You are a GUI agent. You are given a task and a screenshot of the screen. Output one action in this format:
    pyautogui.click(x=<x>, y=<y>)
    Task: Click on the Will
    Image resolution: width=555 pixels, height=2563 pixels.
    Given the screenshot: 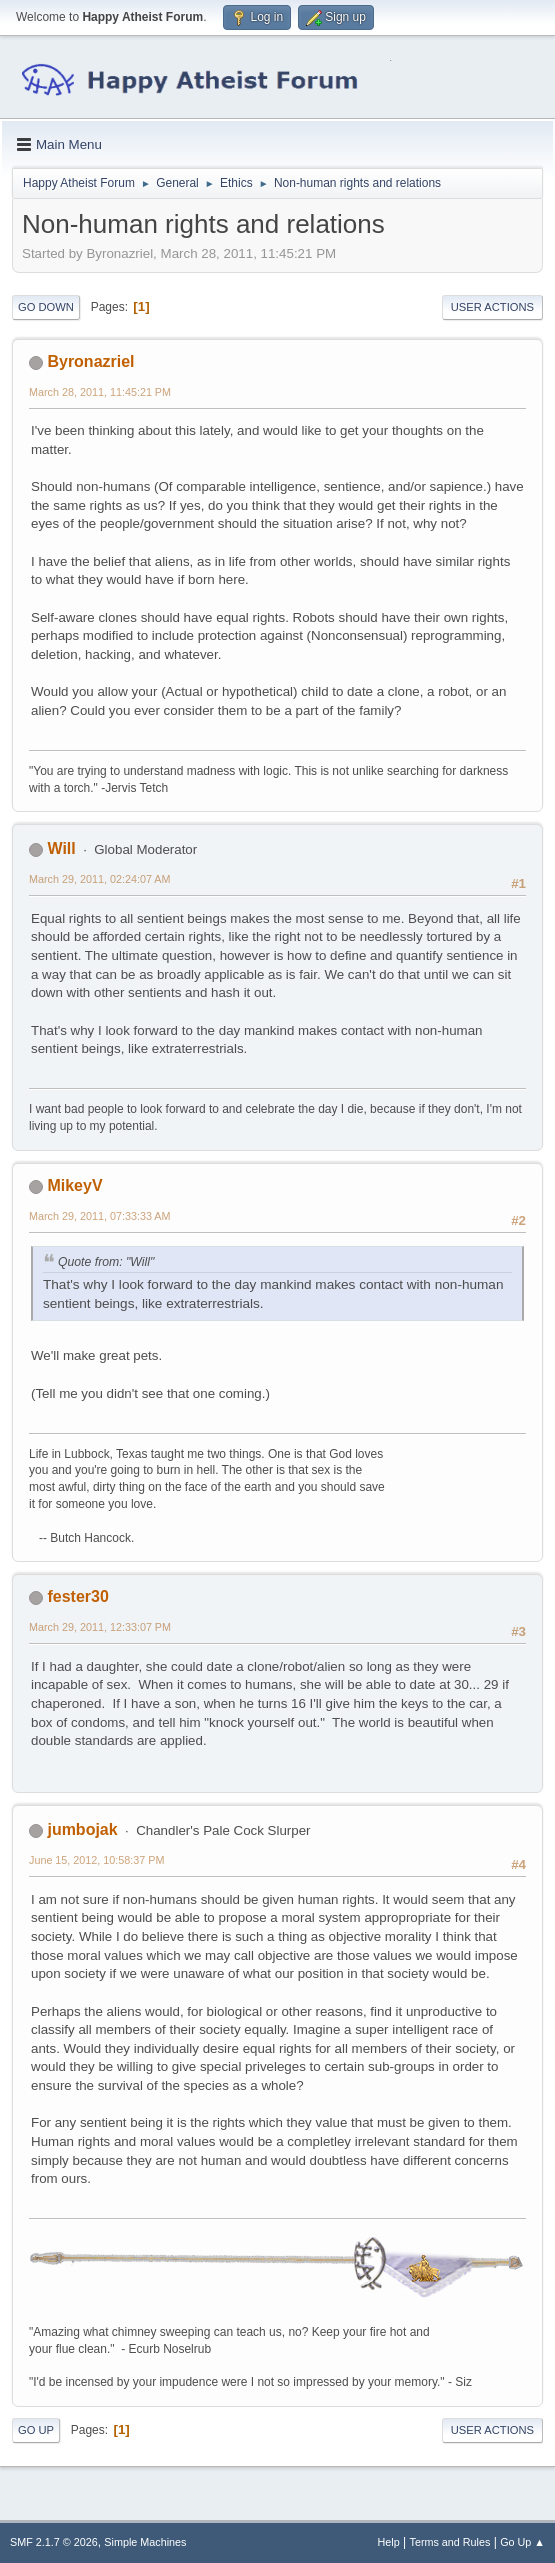 What is the action you would take?
    pyautogui.click(x=61, y=848)
    